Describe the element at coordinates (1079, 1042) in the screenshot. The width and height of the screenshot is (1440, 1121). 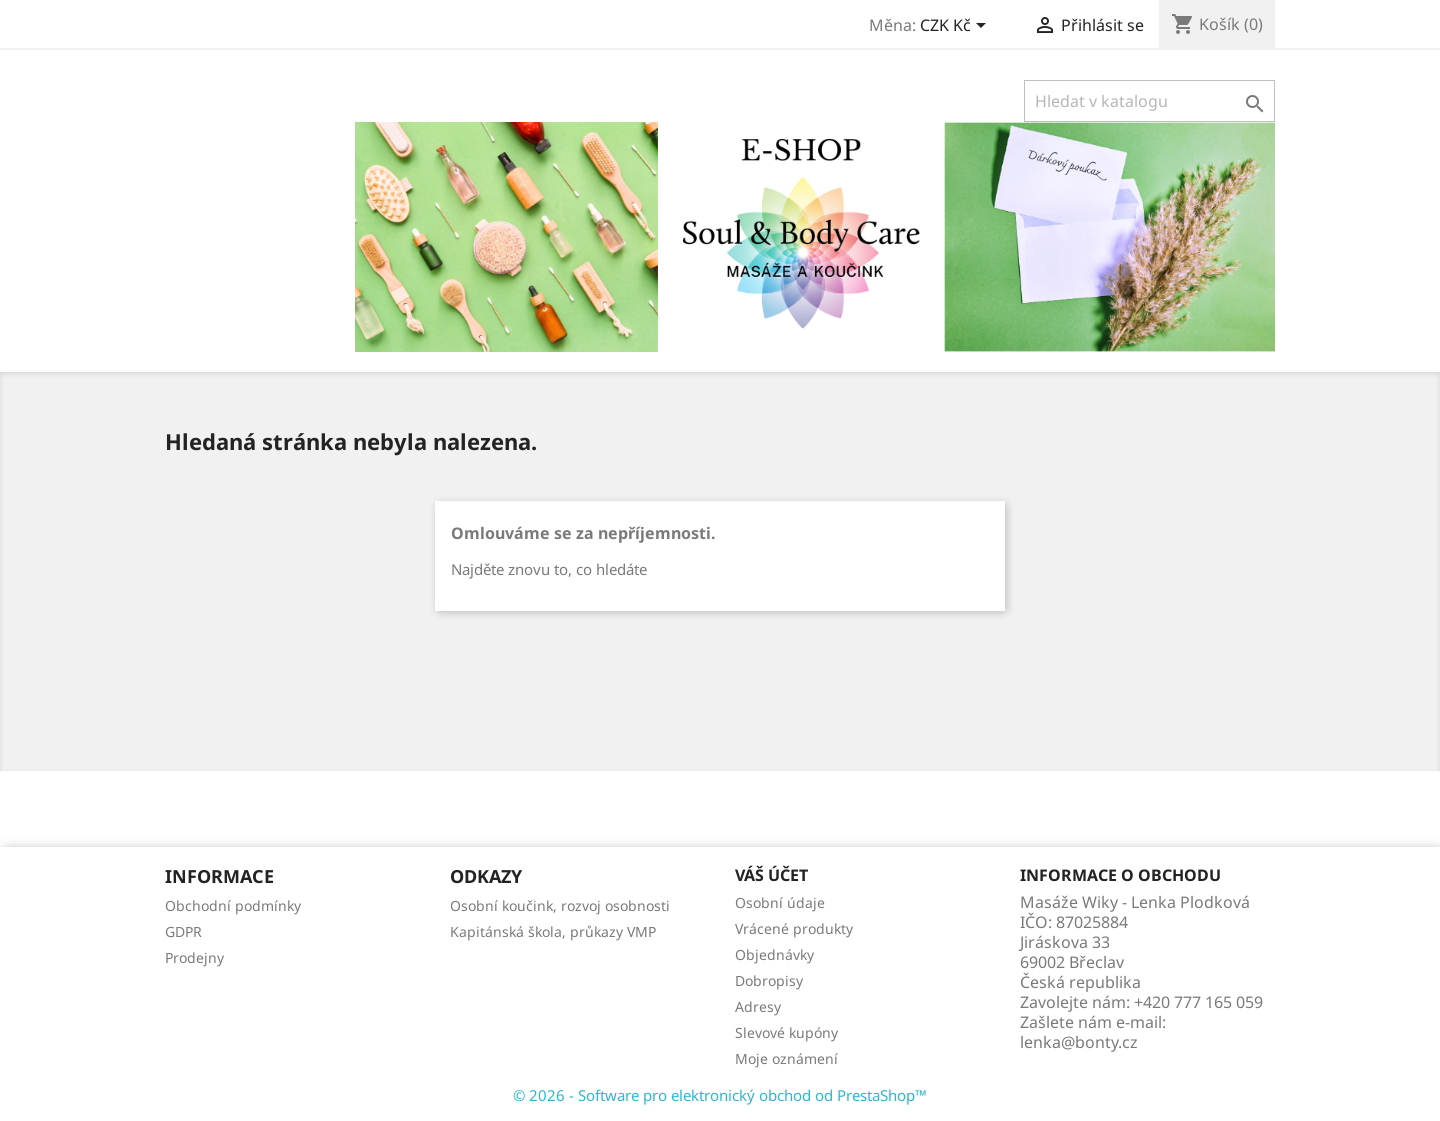
I see `lenka@bonty.cz` at that location.